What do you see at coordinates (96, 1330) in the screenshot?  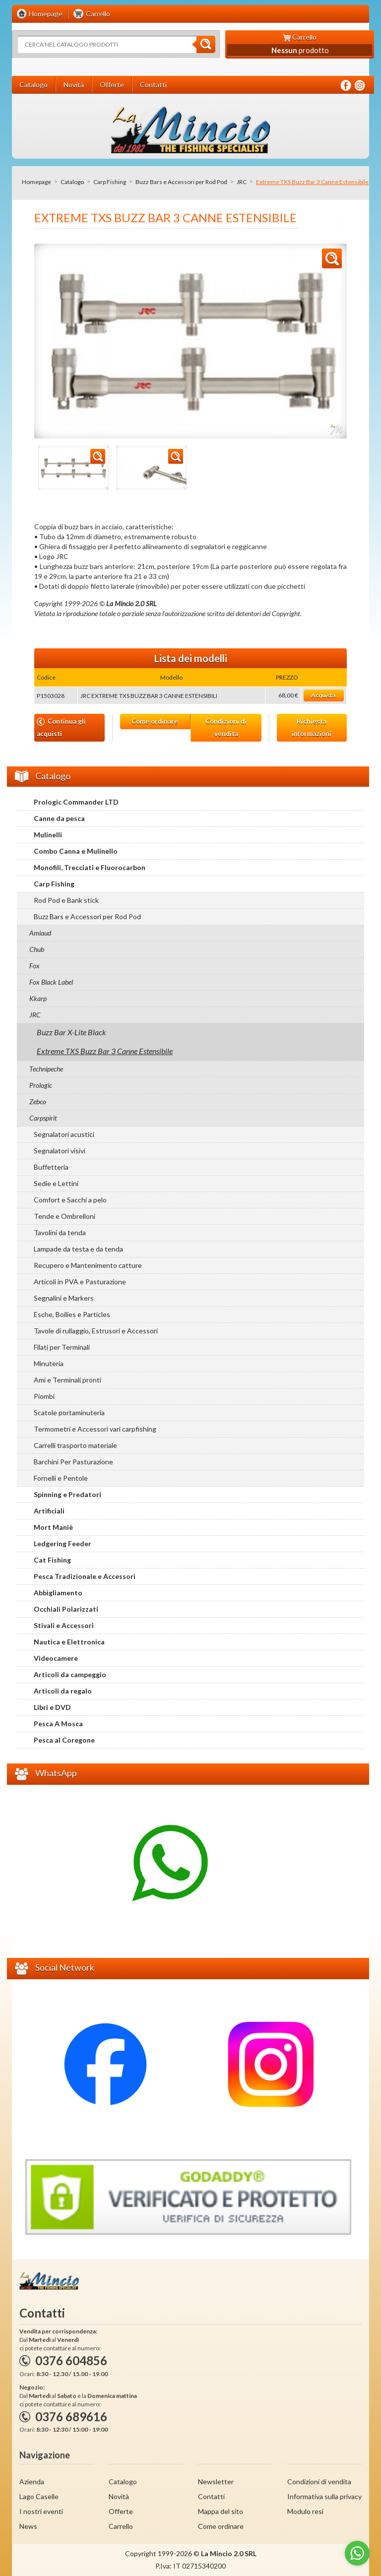 I see `Tavole di rullaggio, Estrusori e Accessori` at bounding box center [96, 1330].